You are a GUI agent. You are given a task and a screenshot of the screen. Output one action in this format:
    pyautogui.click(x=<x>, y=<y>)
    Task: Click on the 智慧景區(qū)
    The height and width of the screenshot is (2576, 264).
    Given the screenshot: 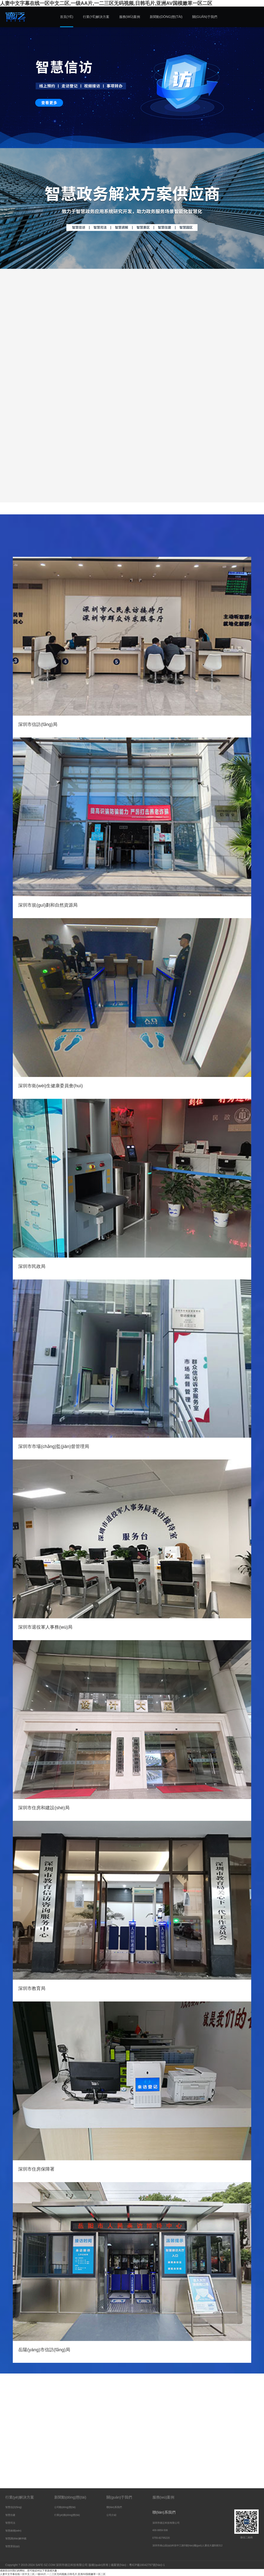 What is the action you would take?
    pyautogui.click(x=12, y=2546)
    